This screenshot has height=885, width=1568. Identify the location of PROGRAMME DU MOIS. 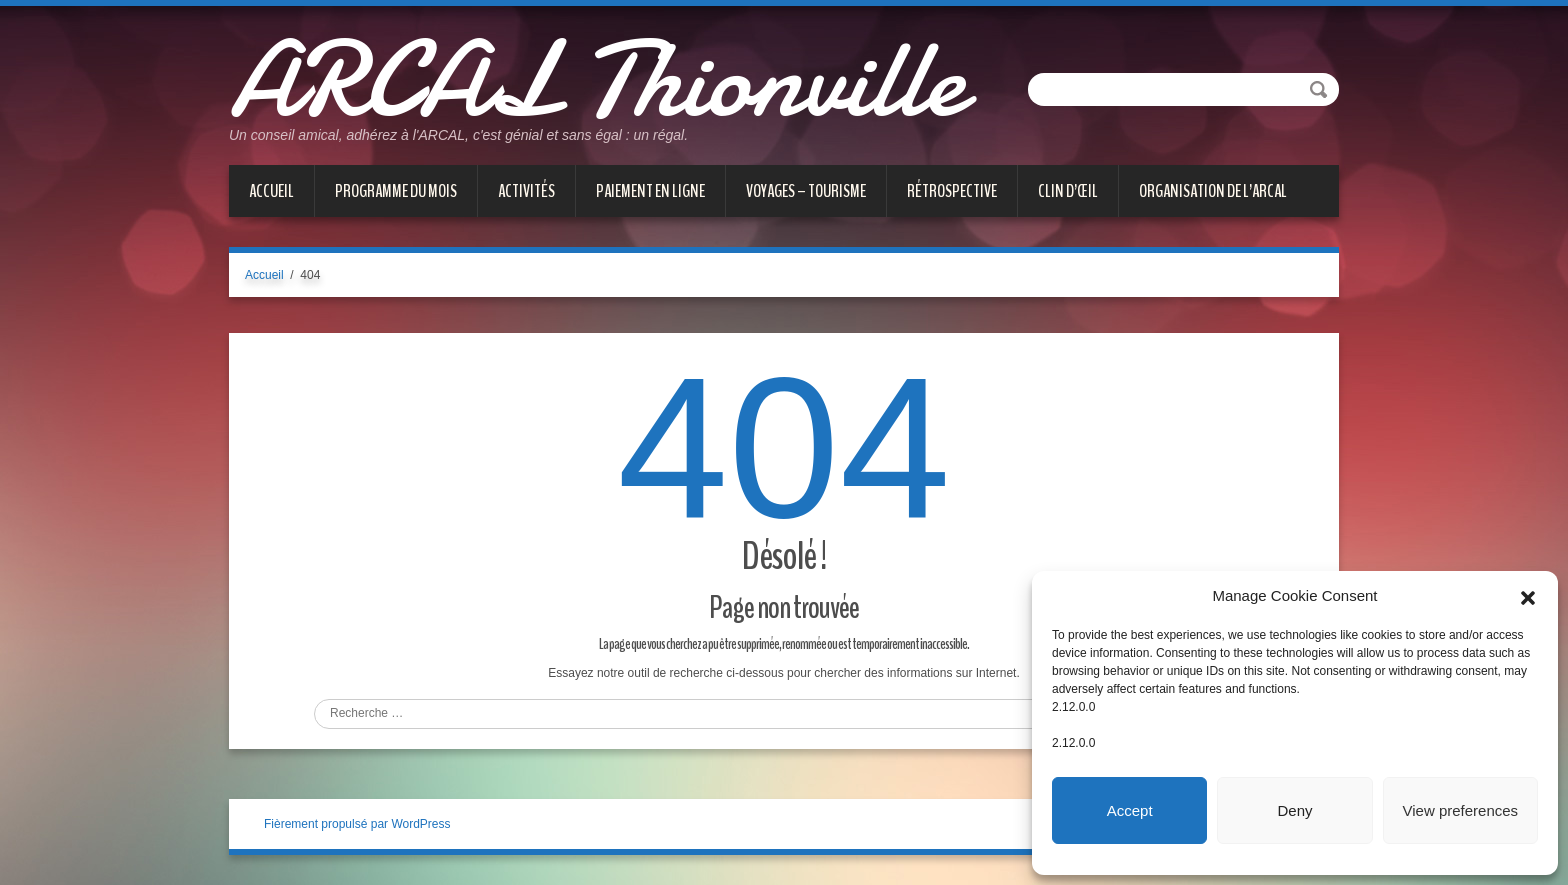
(396, 191).